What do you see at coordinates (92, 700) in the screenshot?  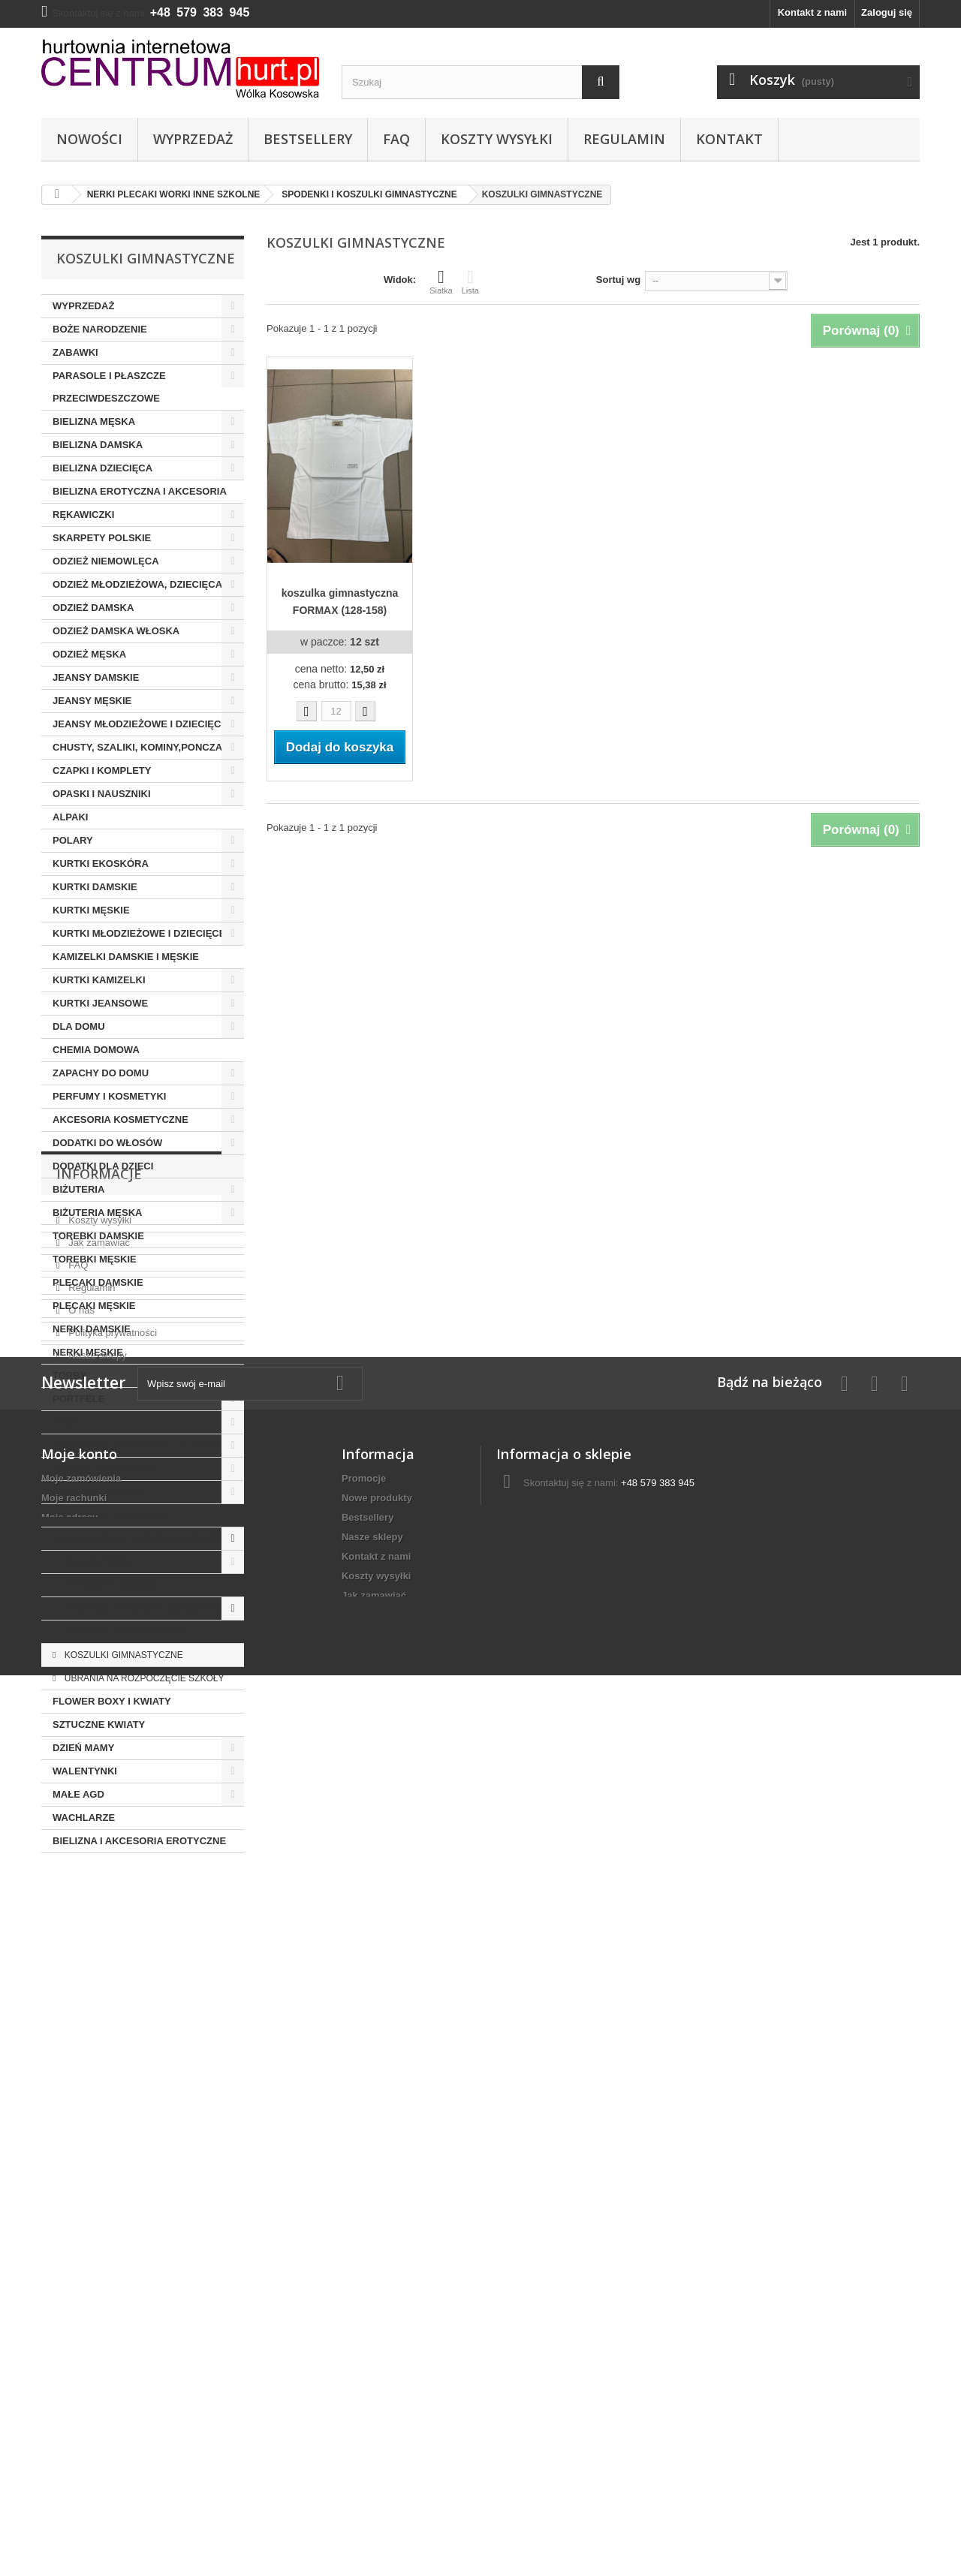 I see `JEANSY MĘSKIE` at bounding box center [92, 700].